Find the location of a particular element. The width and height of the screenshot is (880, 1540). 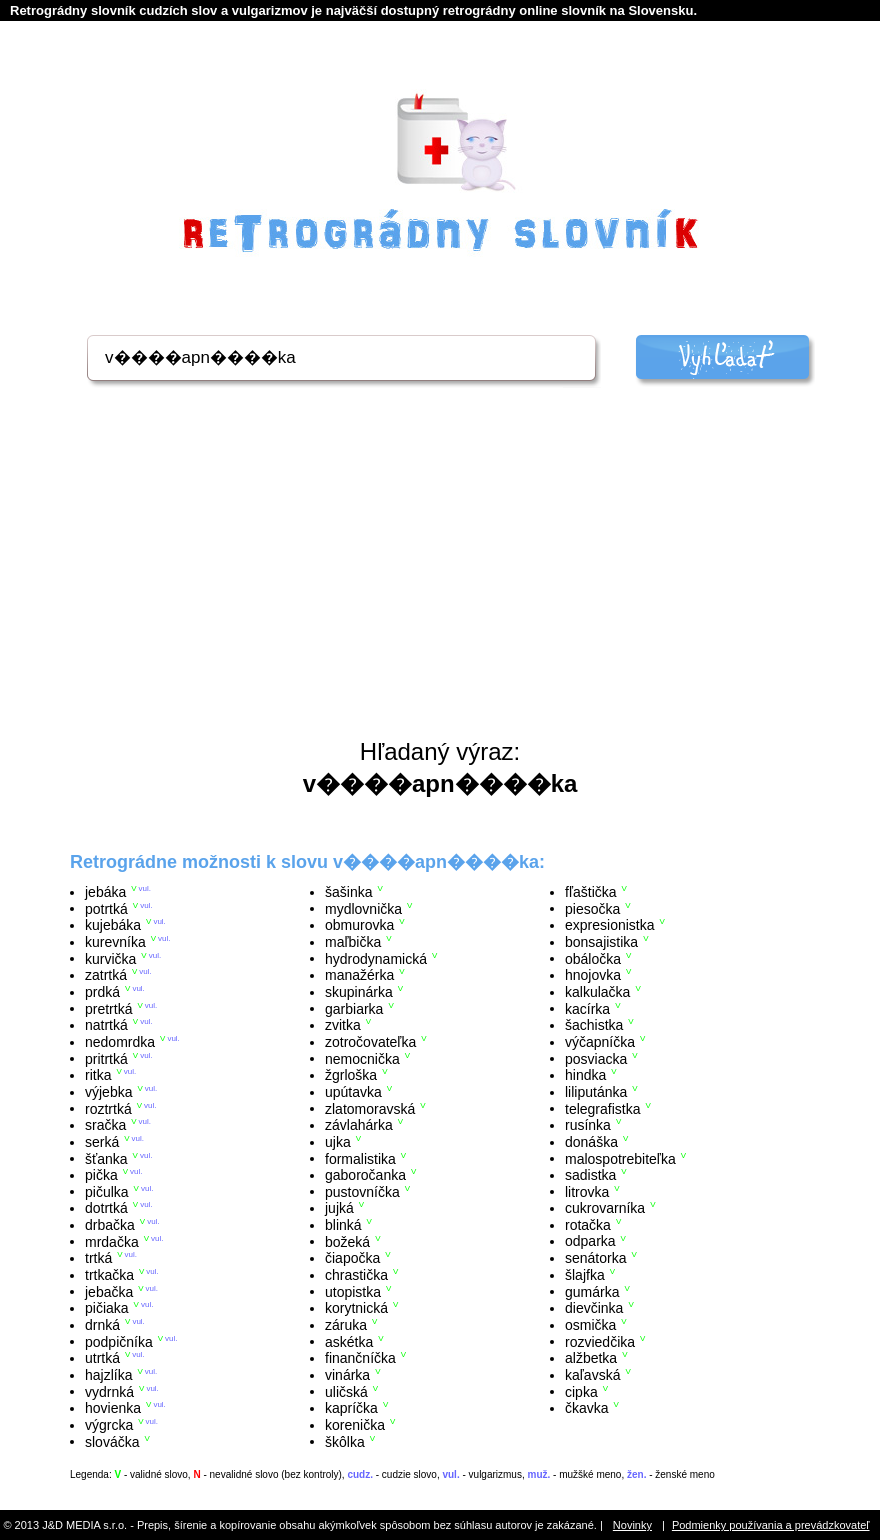

šachistka is located at coordinates (594, 1025).